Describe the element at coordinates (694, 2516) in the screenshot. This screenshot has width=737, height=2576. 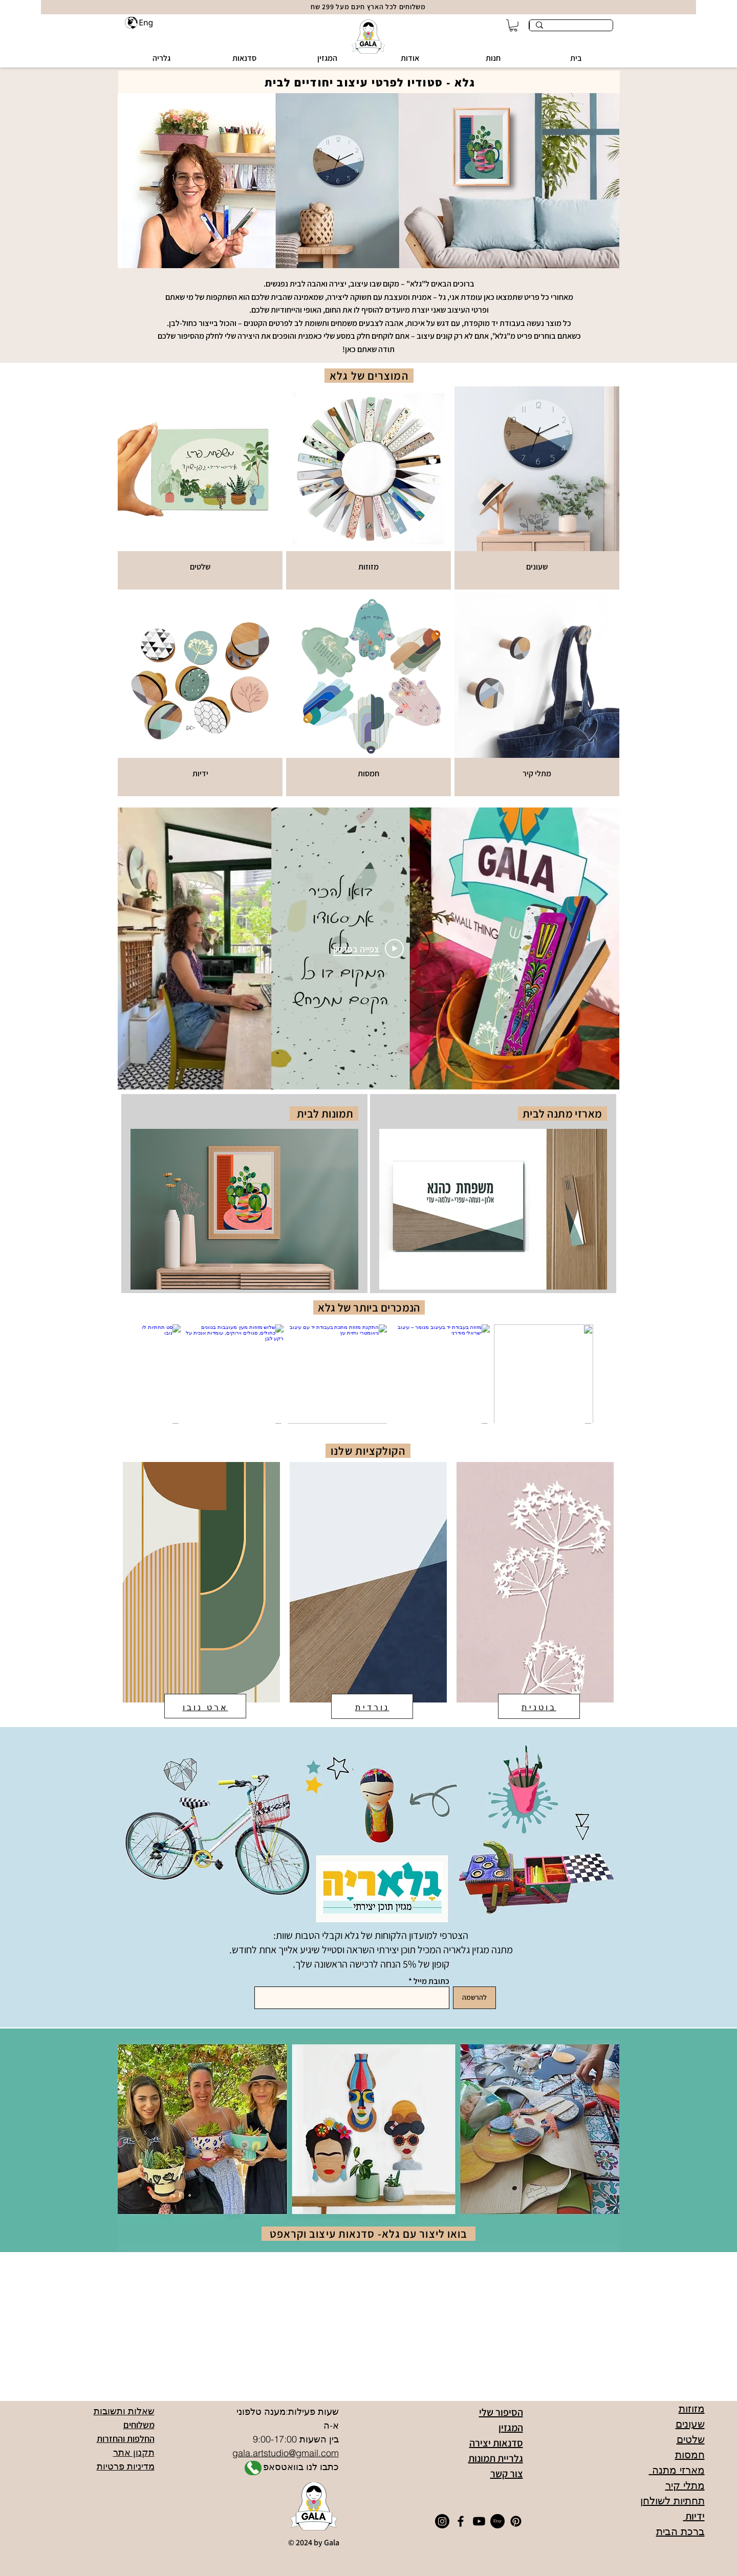
I see `ידיות` at that location.